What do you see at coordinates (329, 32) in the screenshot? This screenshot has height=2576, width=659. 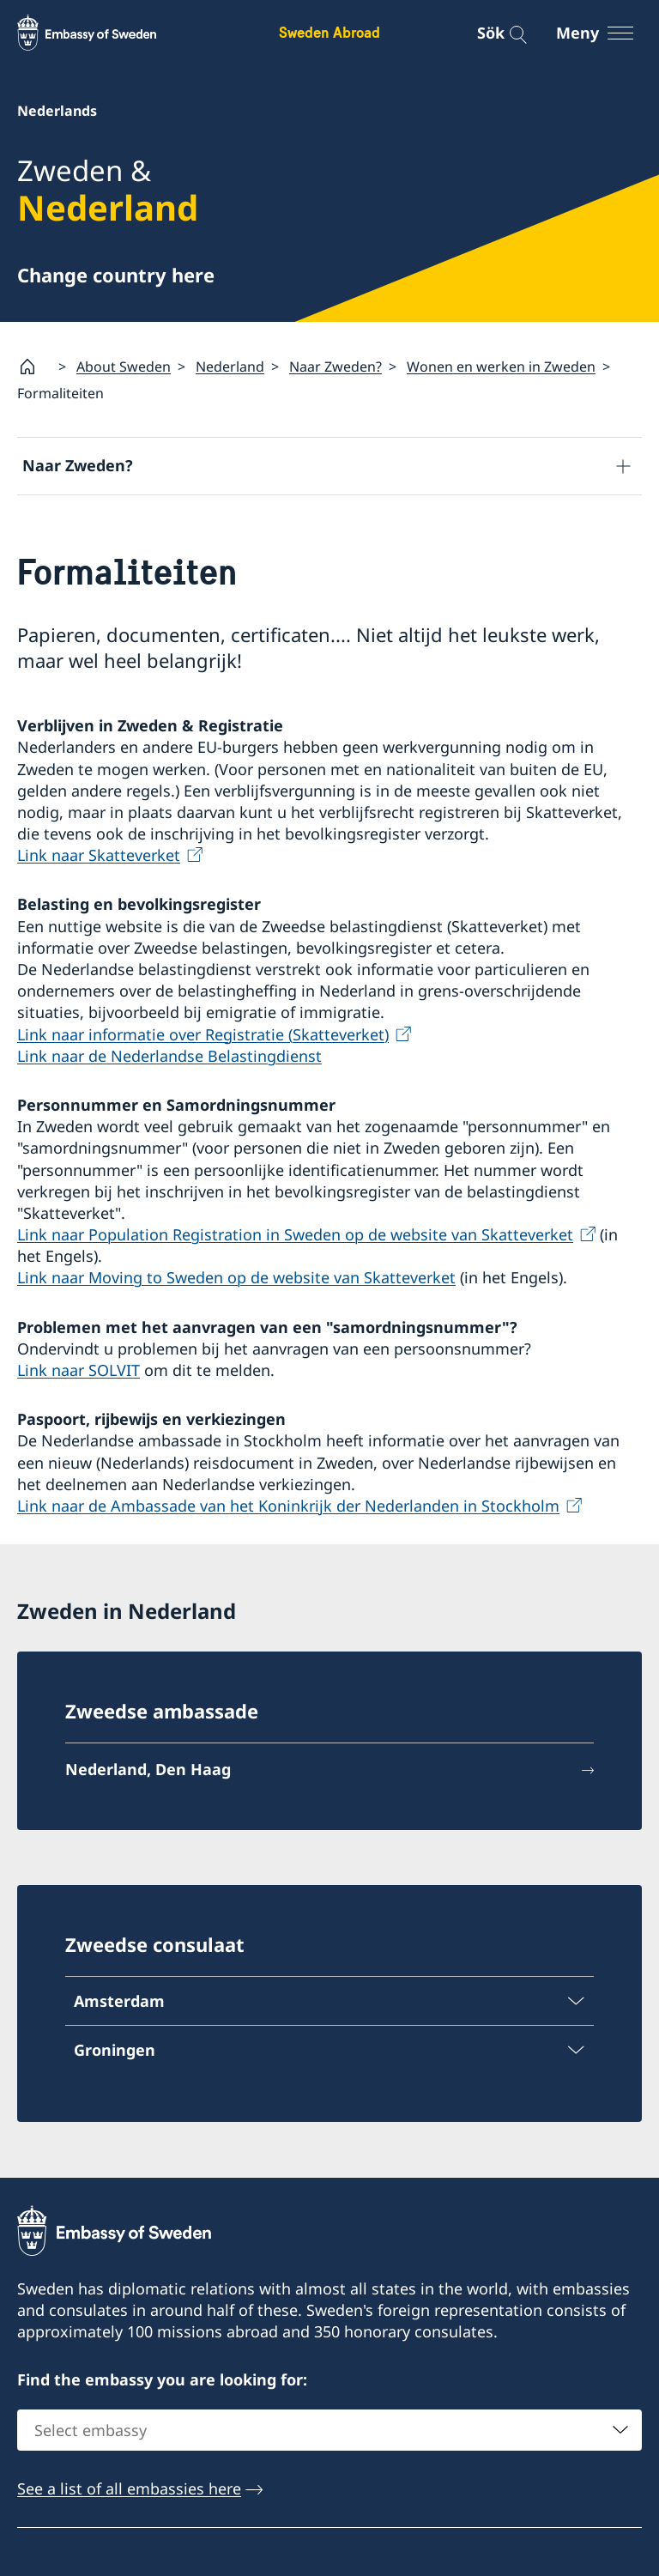 I see `Sweden Abroad [Sweden Abroad - Embassy of Sweden]` at bounding box center [329, 32].